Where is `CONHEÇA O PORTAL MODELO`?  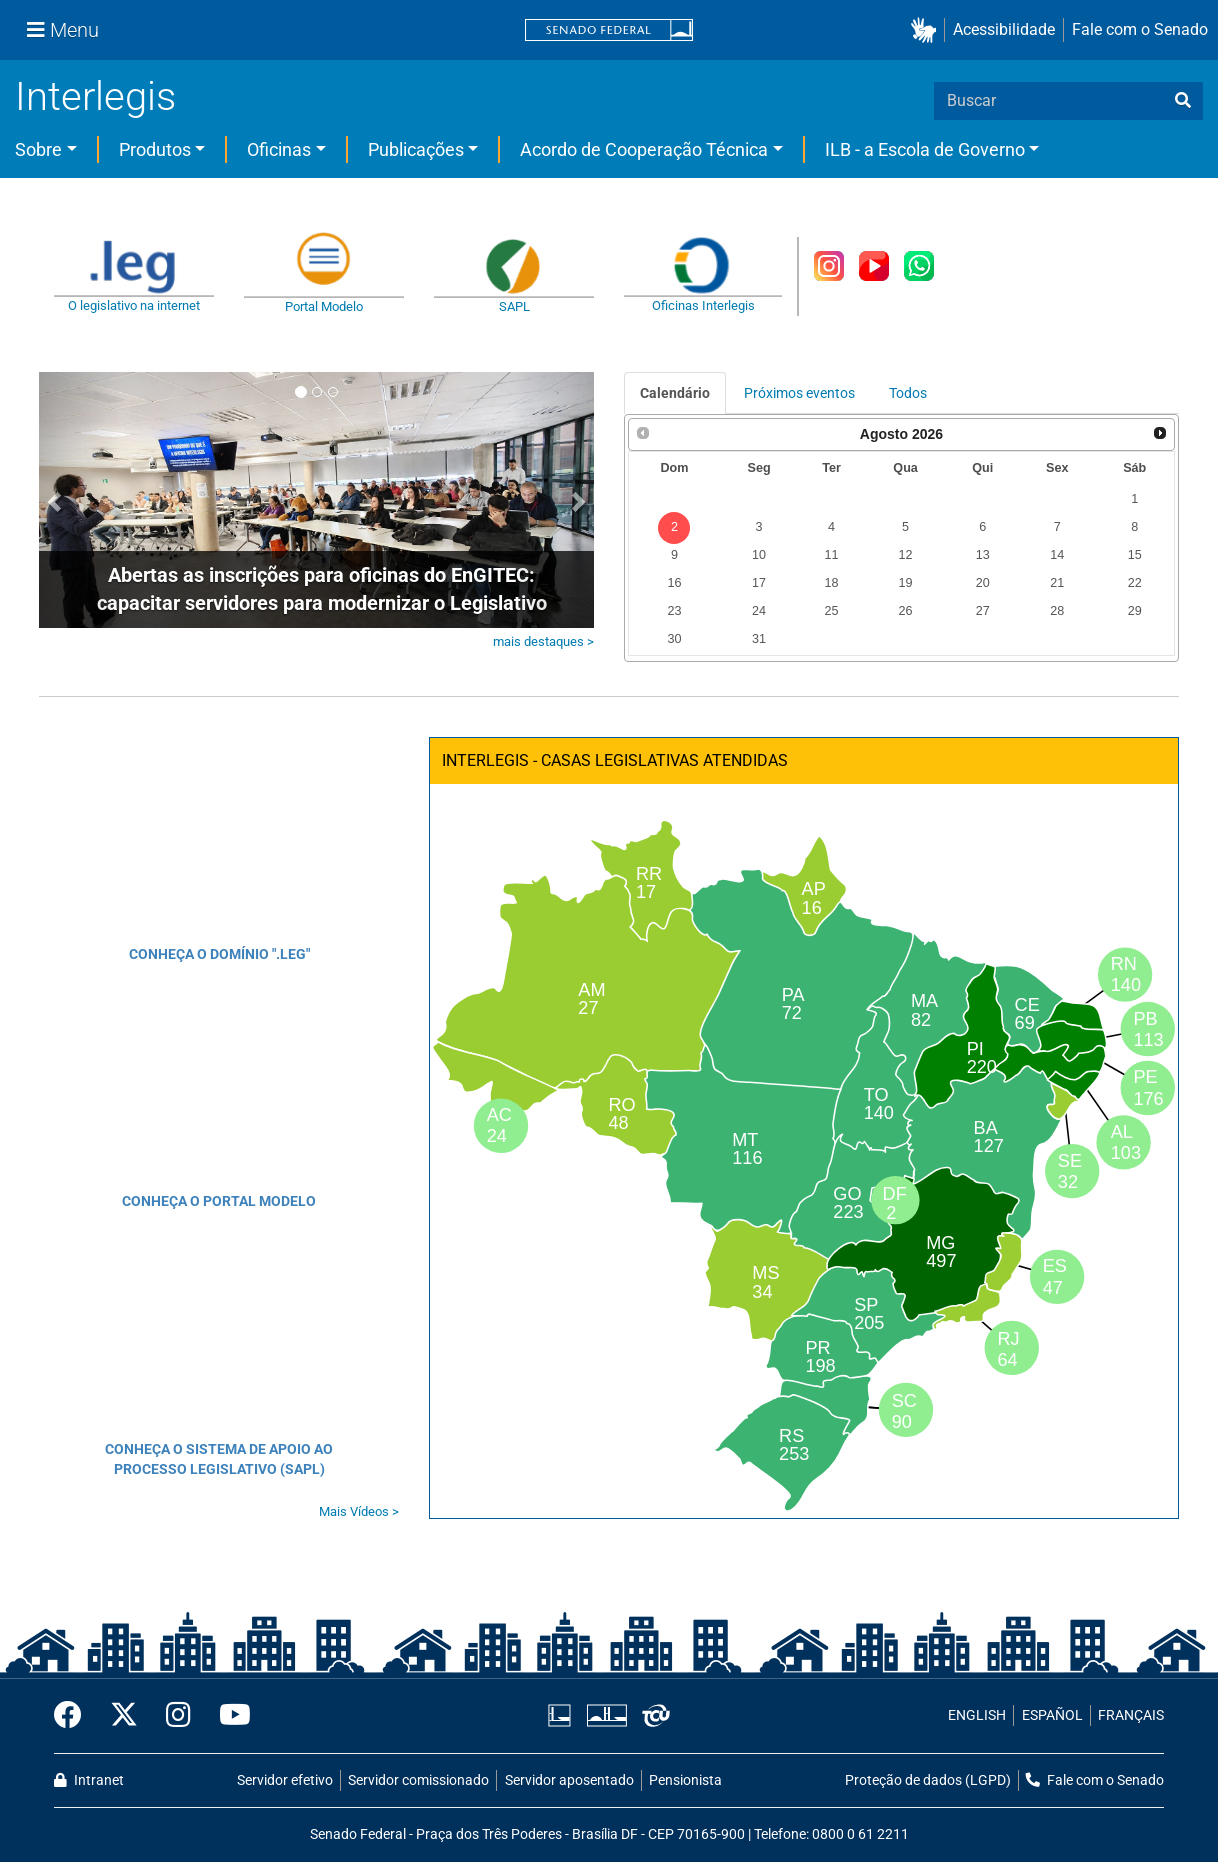
CONHEÇA O PORTAL MODELO is located at coordinates (219, 1201).